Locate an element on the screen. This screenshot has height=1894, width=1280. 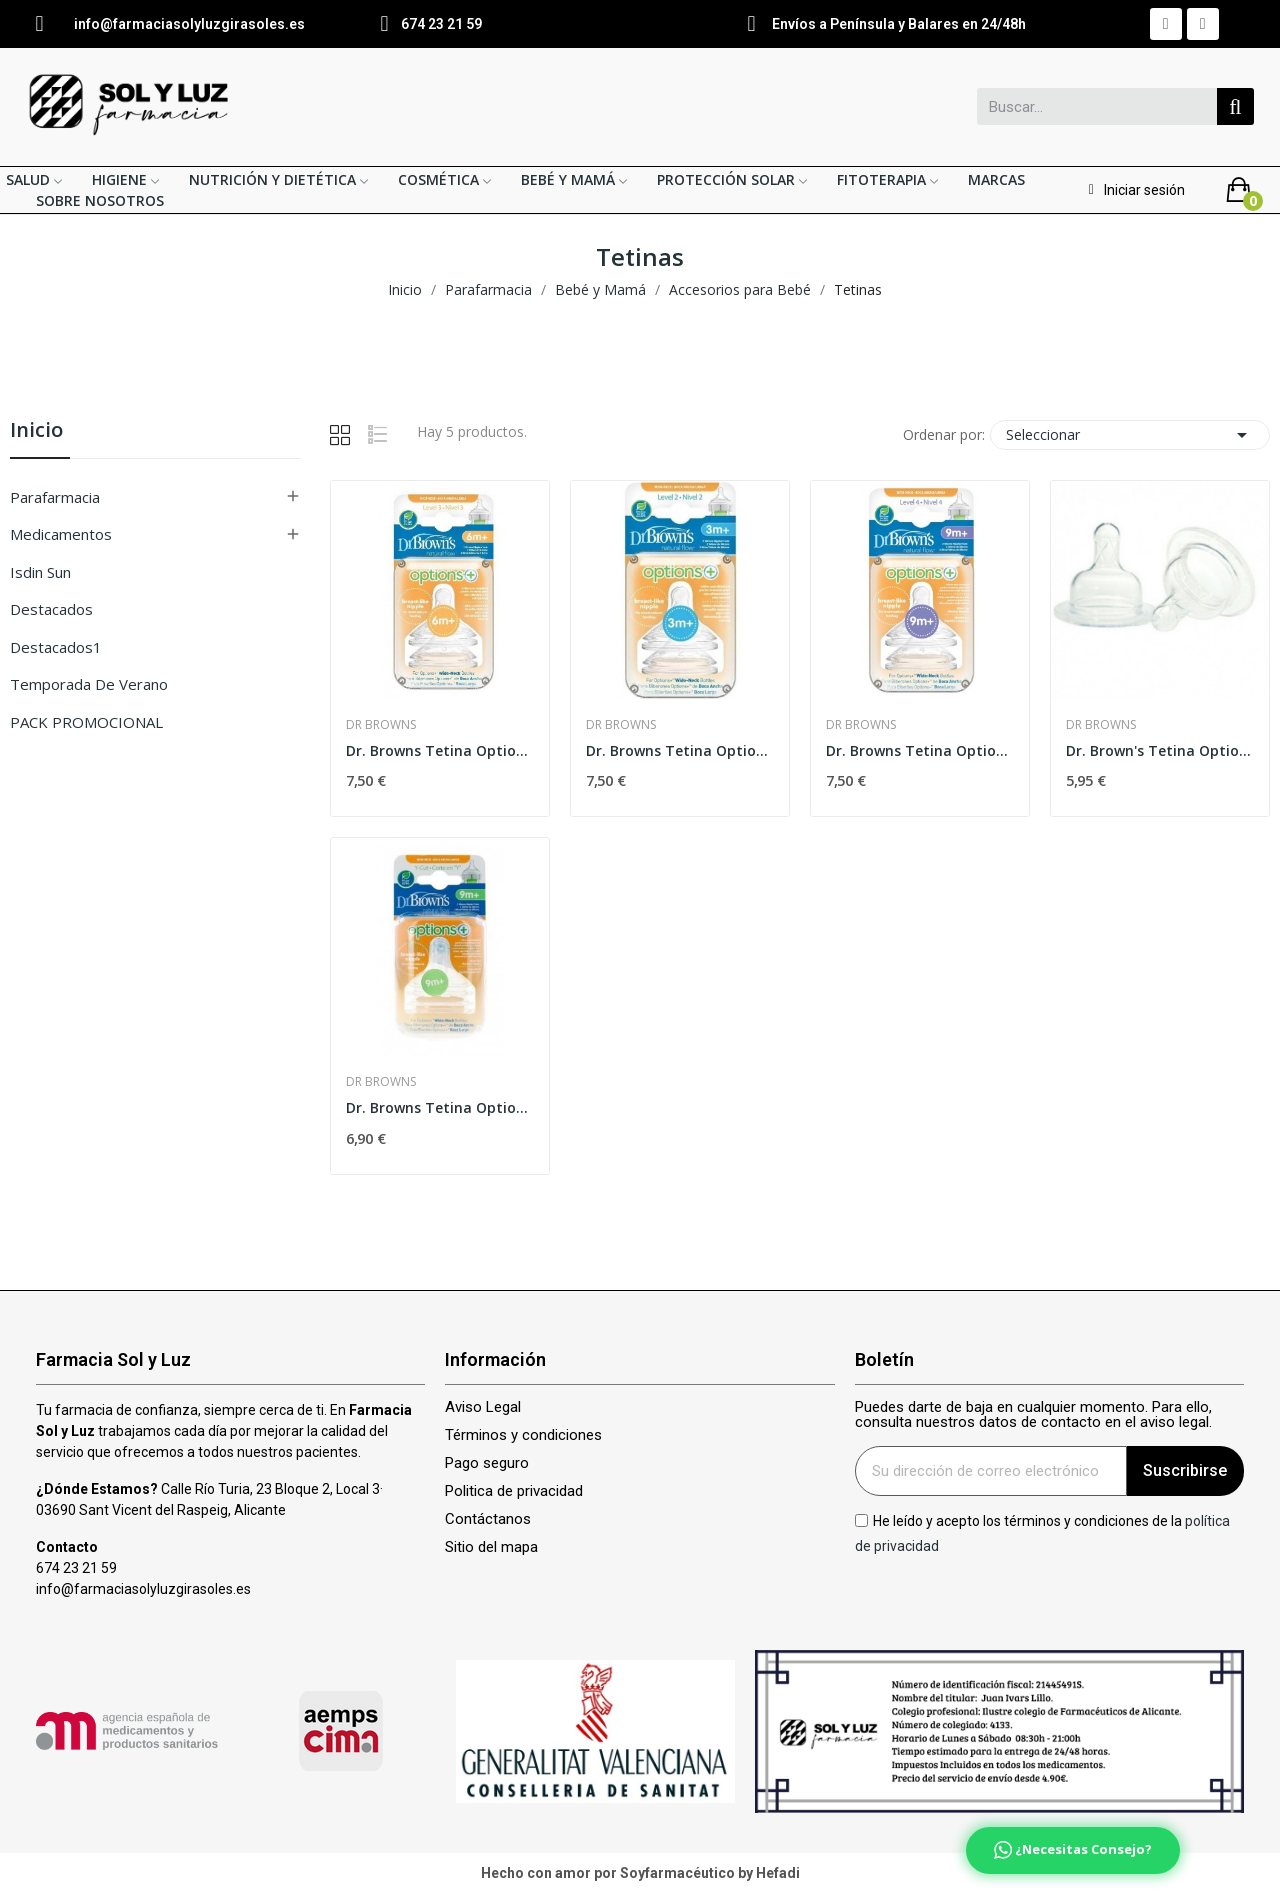
Sitio del mapa is located at coordinates (491, 1547).